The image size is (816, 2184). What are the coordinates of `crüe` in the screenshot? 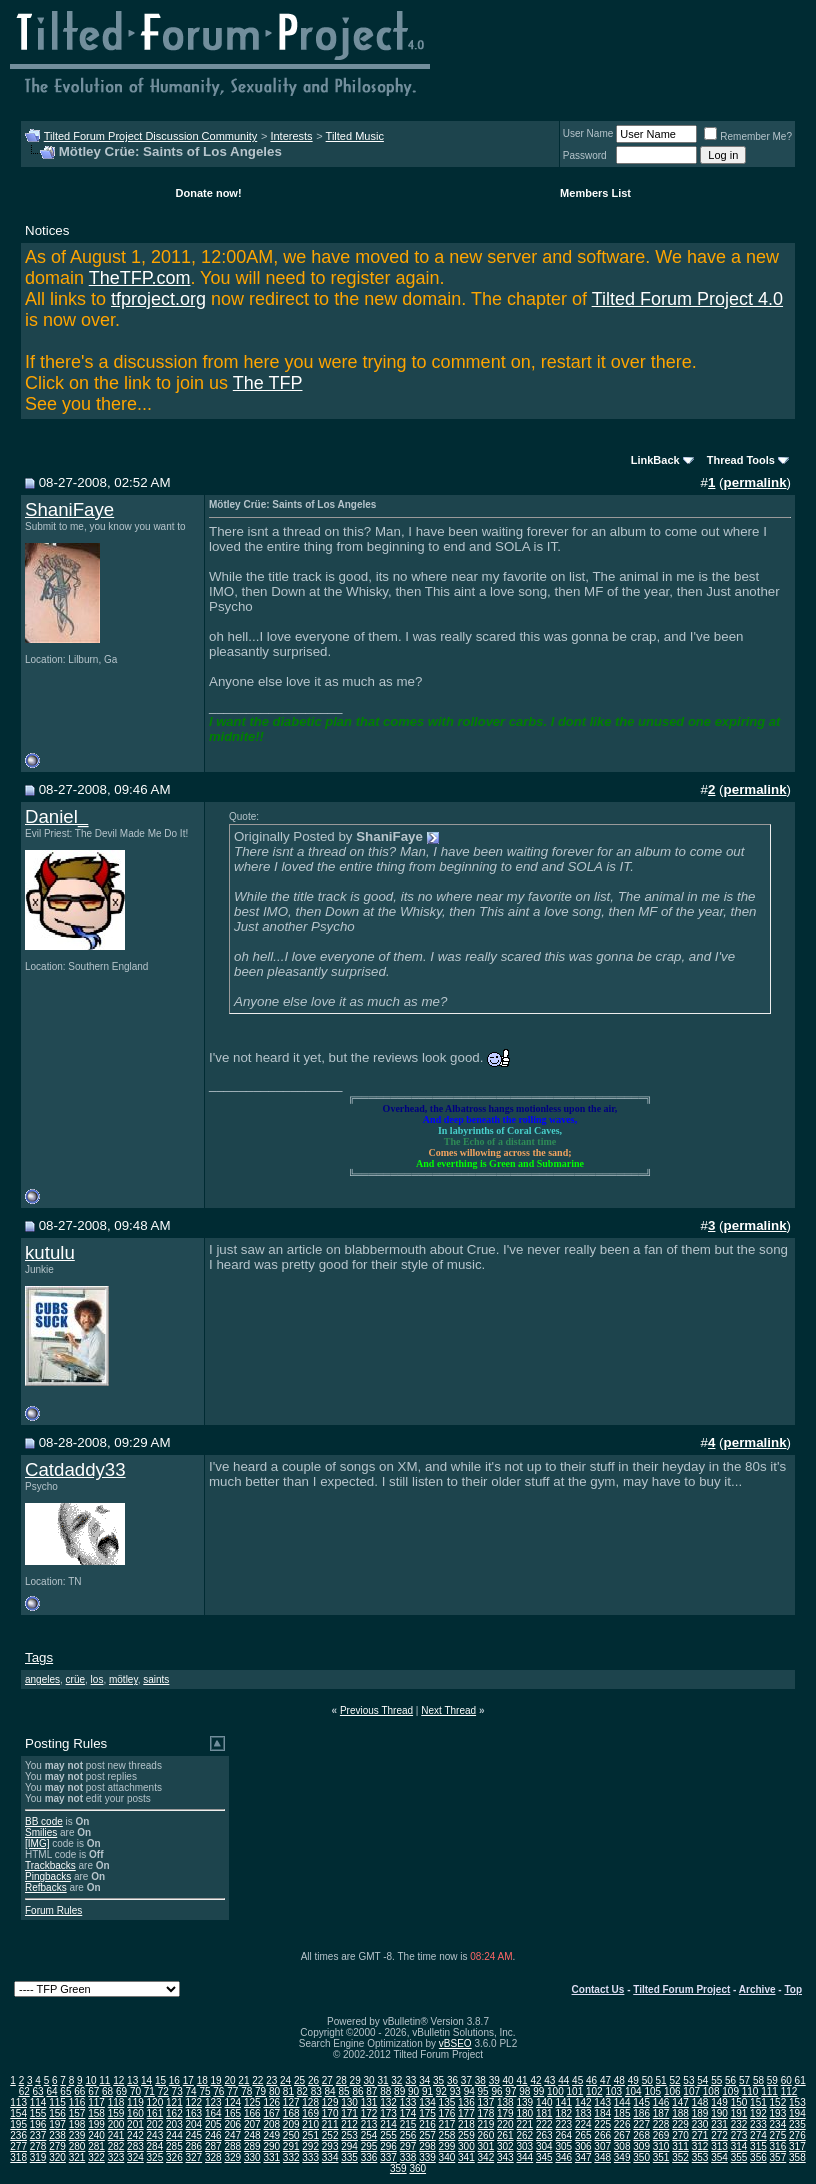 It's located at (75, 1679).